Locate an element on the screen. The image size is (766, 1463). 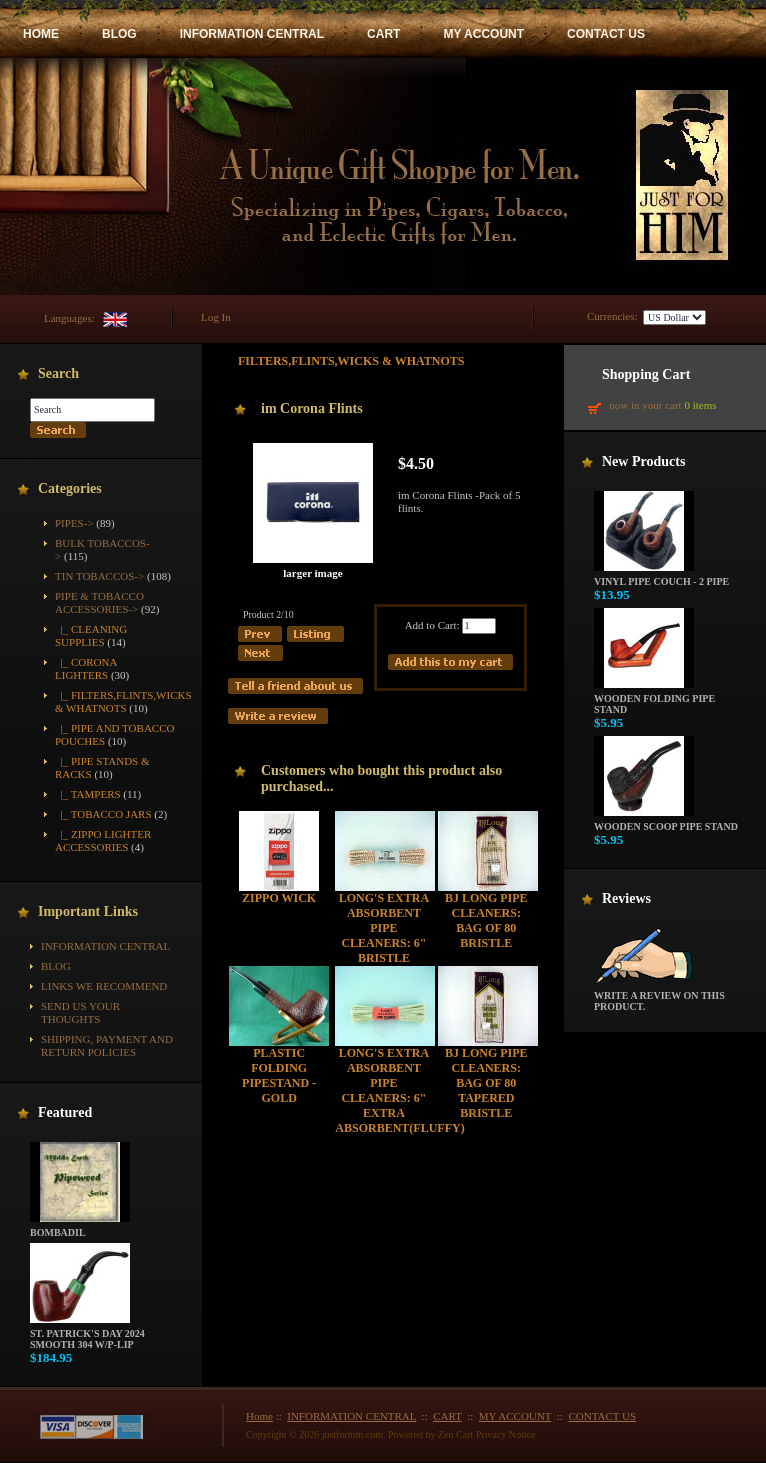
BJ Long Pipe Cleaners: Bag of 80 Tapered Bristle is located at coordinates (486, 1083).